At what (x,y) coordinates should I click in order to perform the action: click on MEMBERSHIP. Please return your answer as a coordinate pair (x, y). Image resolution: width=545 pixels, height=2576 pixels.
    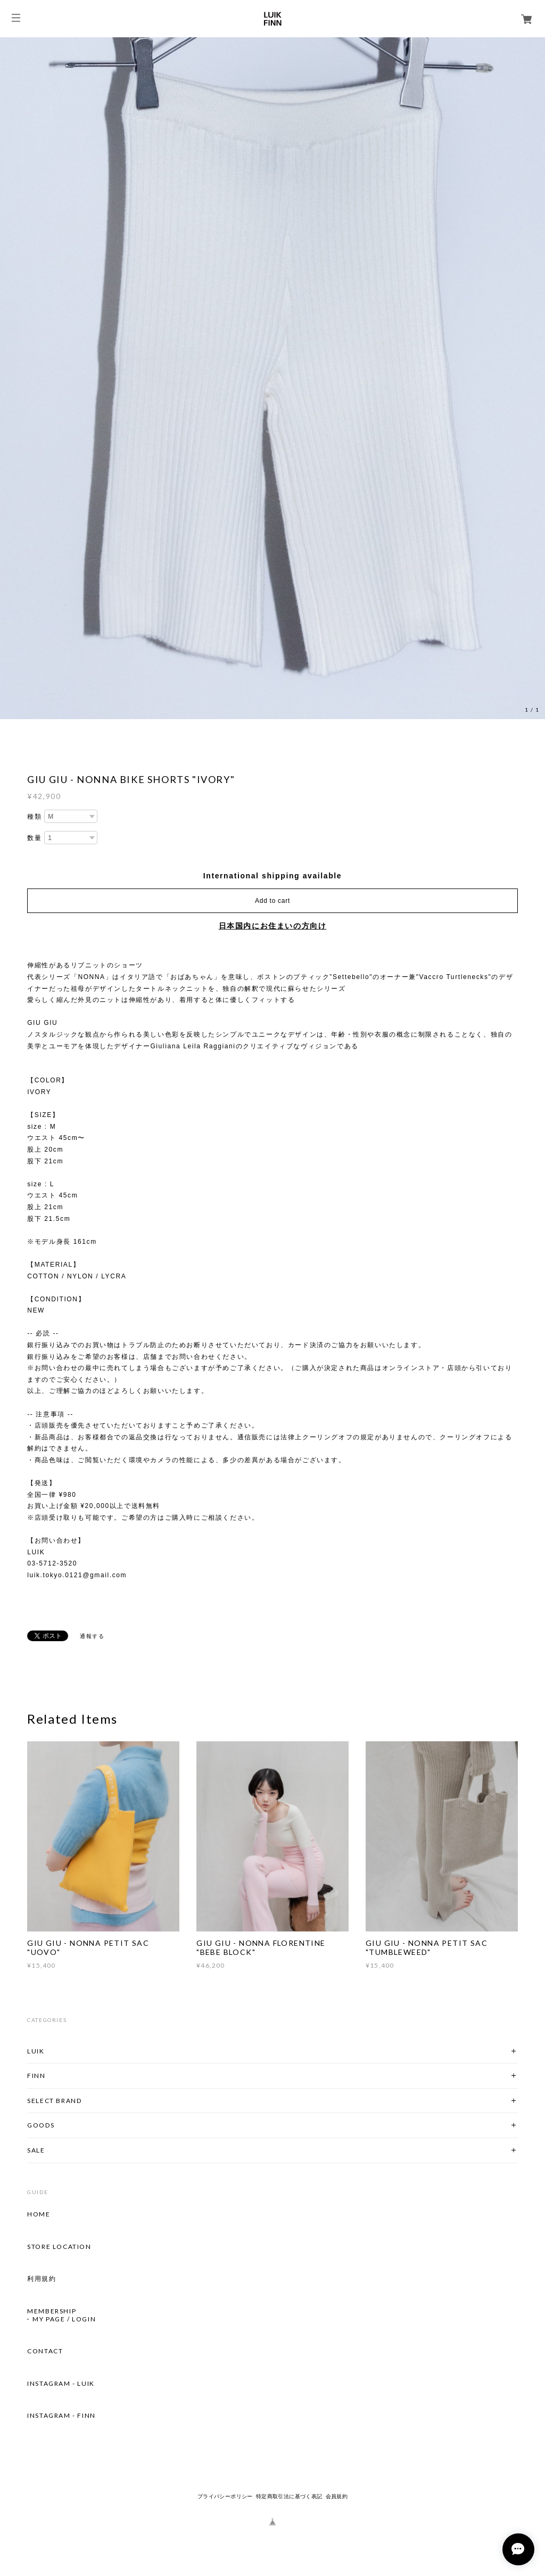
    Looking at the image, I should click on (51, 2311).